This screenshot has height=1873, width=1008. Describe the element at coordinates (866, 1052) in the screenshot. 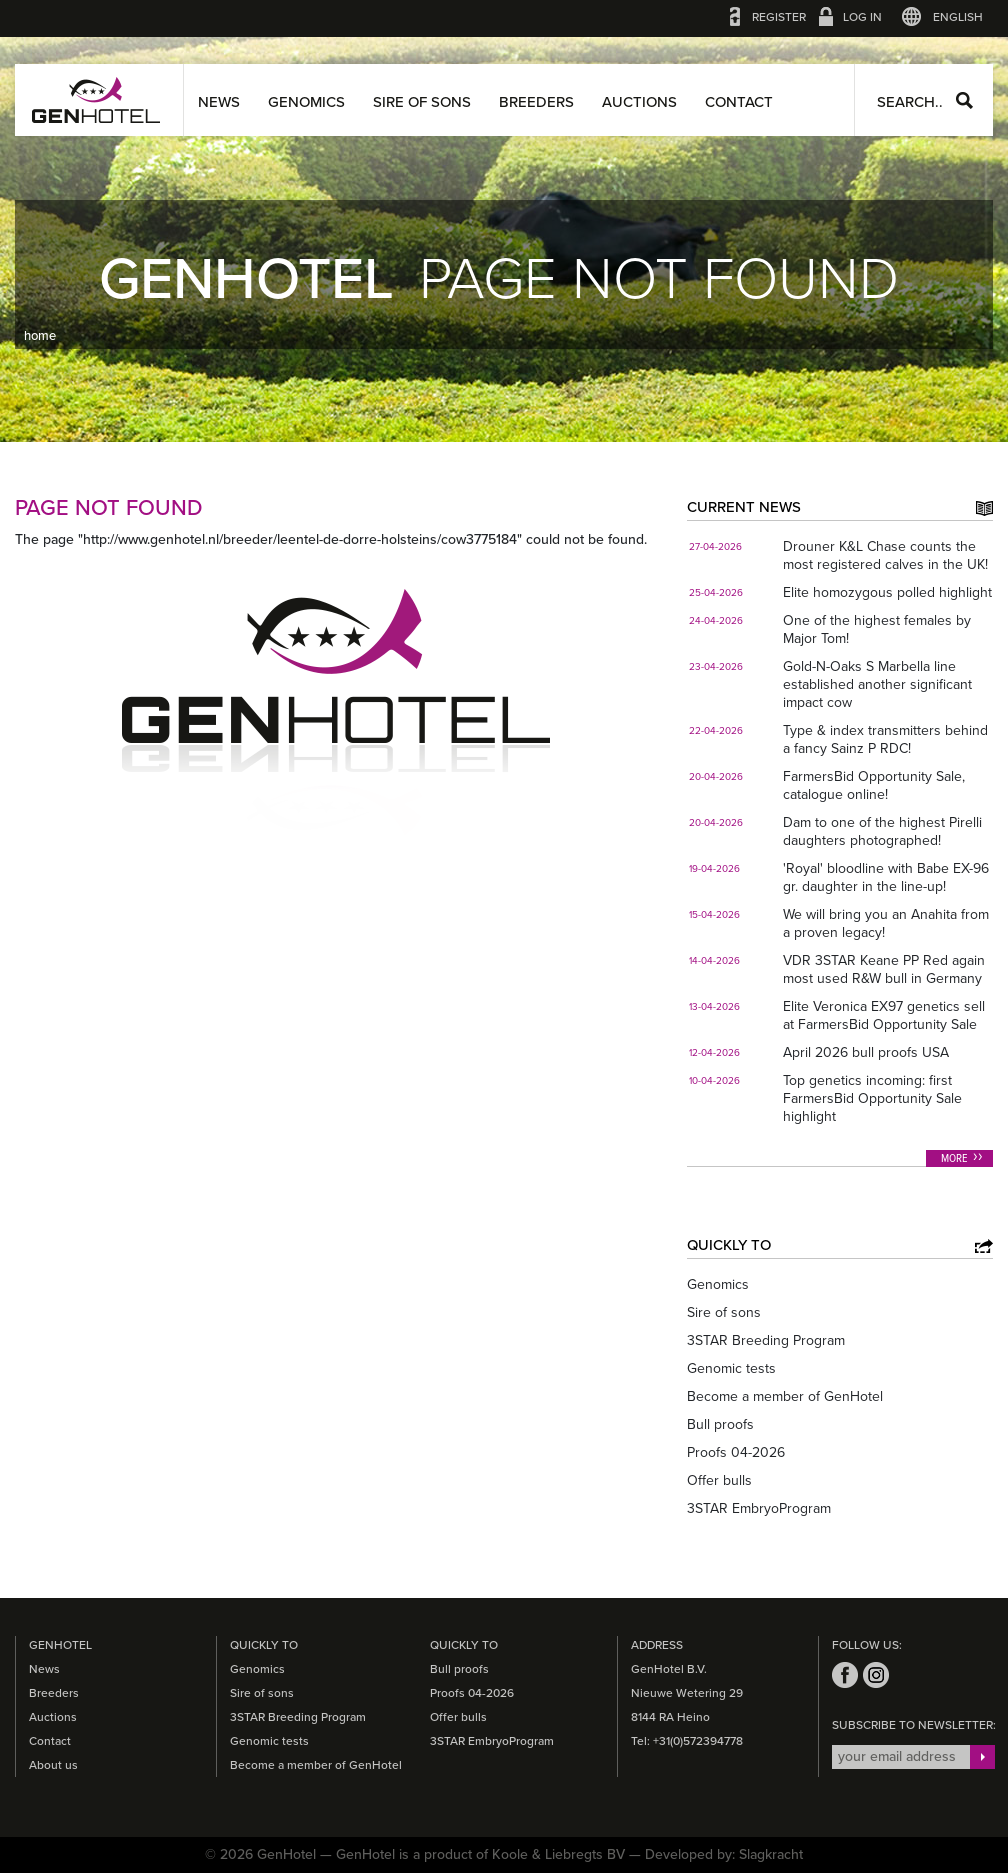

I see `April 2026 bull proofs USA` at that location.